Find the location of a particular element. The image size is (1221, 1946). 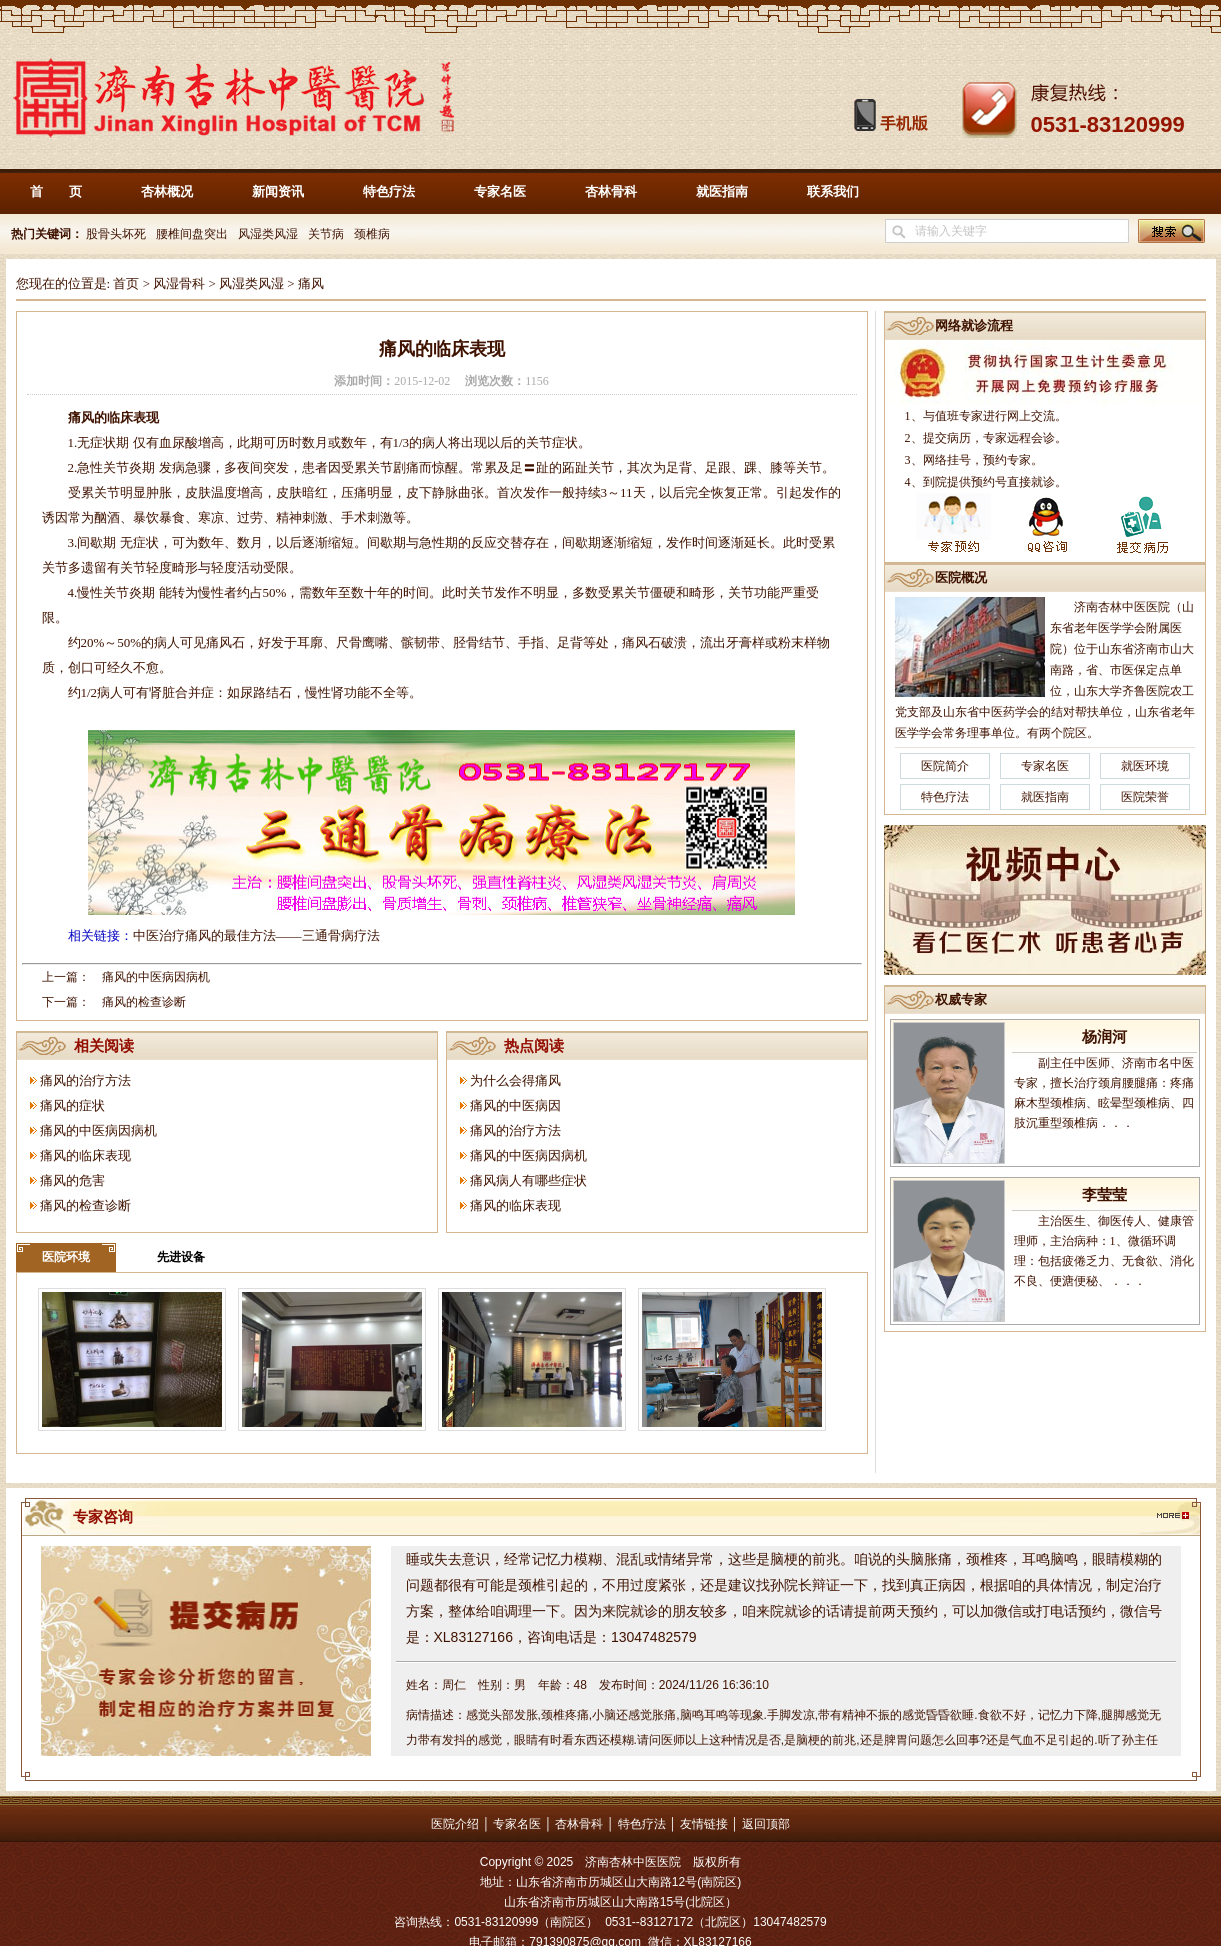

新闻资讯 is located at coordinates (278, 191).